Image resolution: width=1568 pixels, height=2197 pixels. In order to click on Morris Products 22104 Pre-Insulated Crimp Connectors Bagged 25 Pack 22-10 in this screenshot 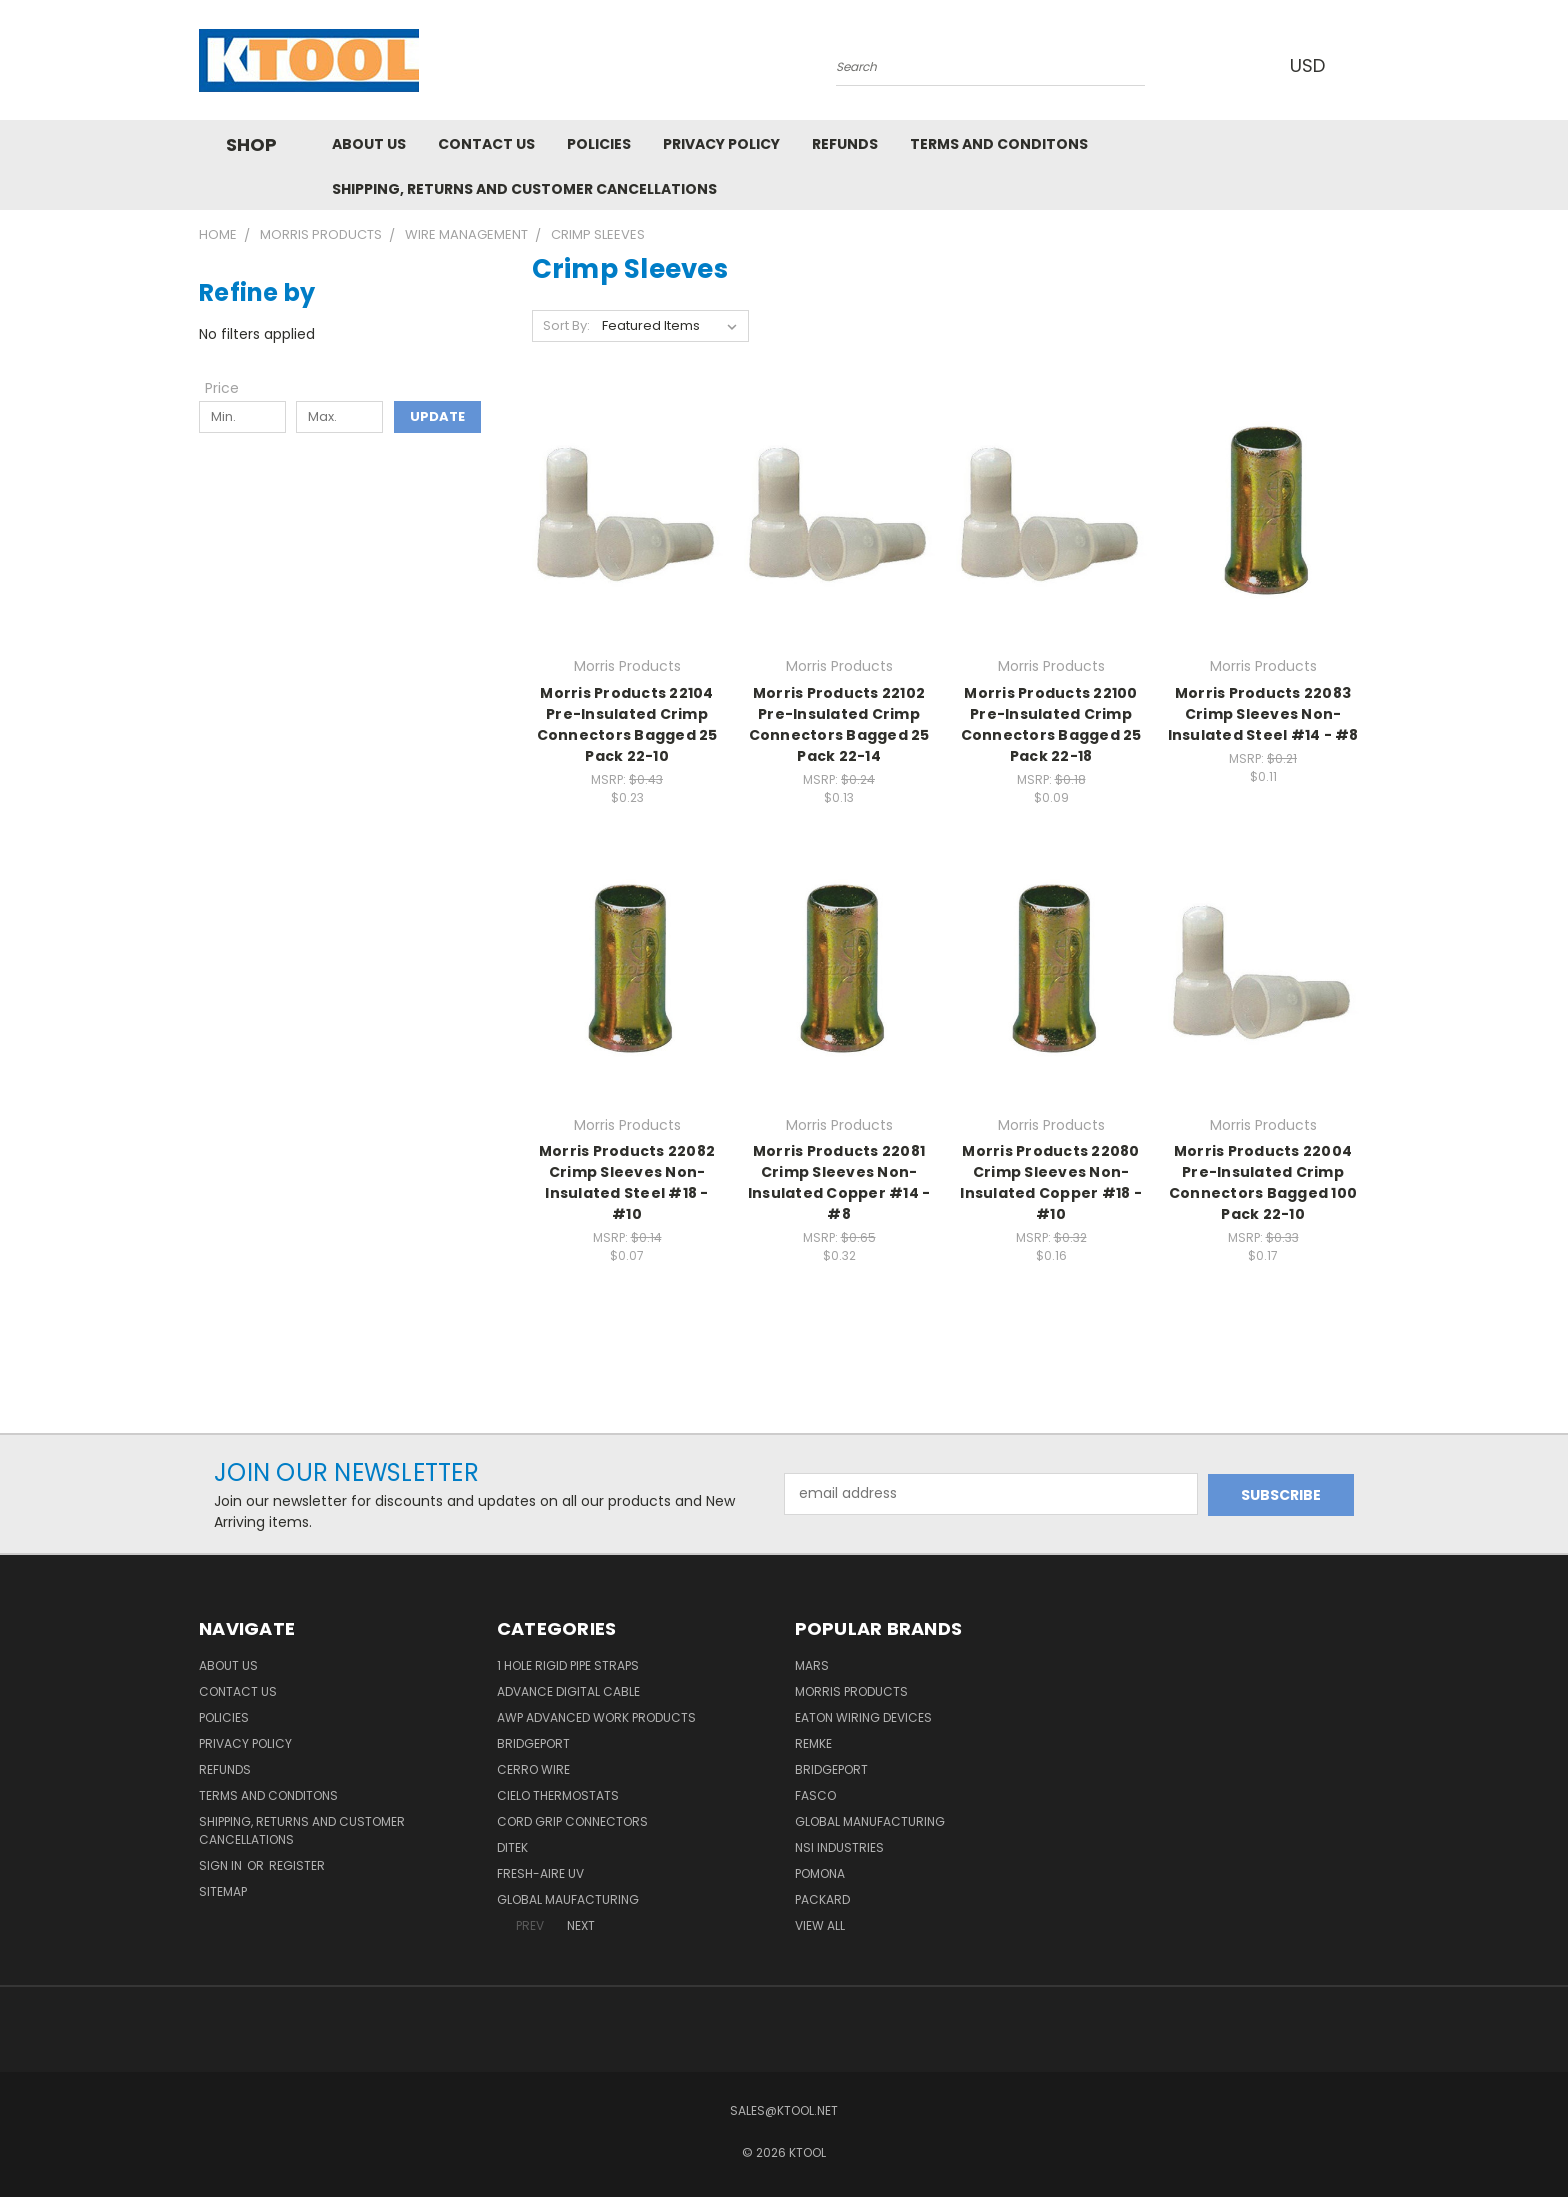, I will do `click(627, 724)`.